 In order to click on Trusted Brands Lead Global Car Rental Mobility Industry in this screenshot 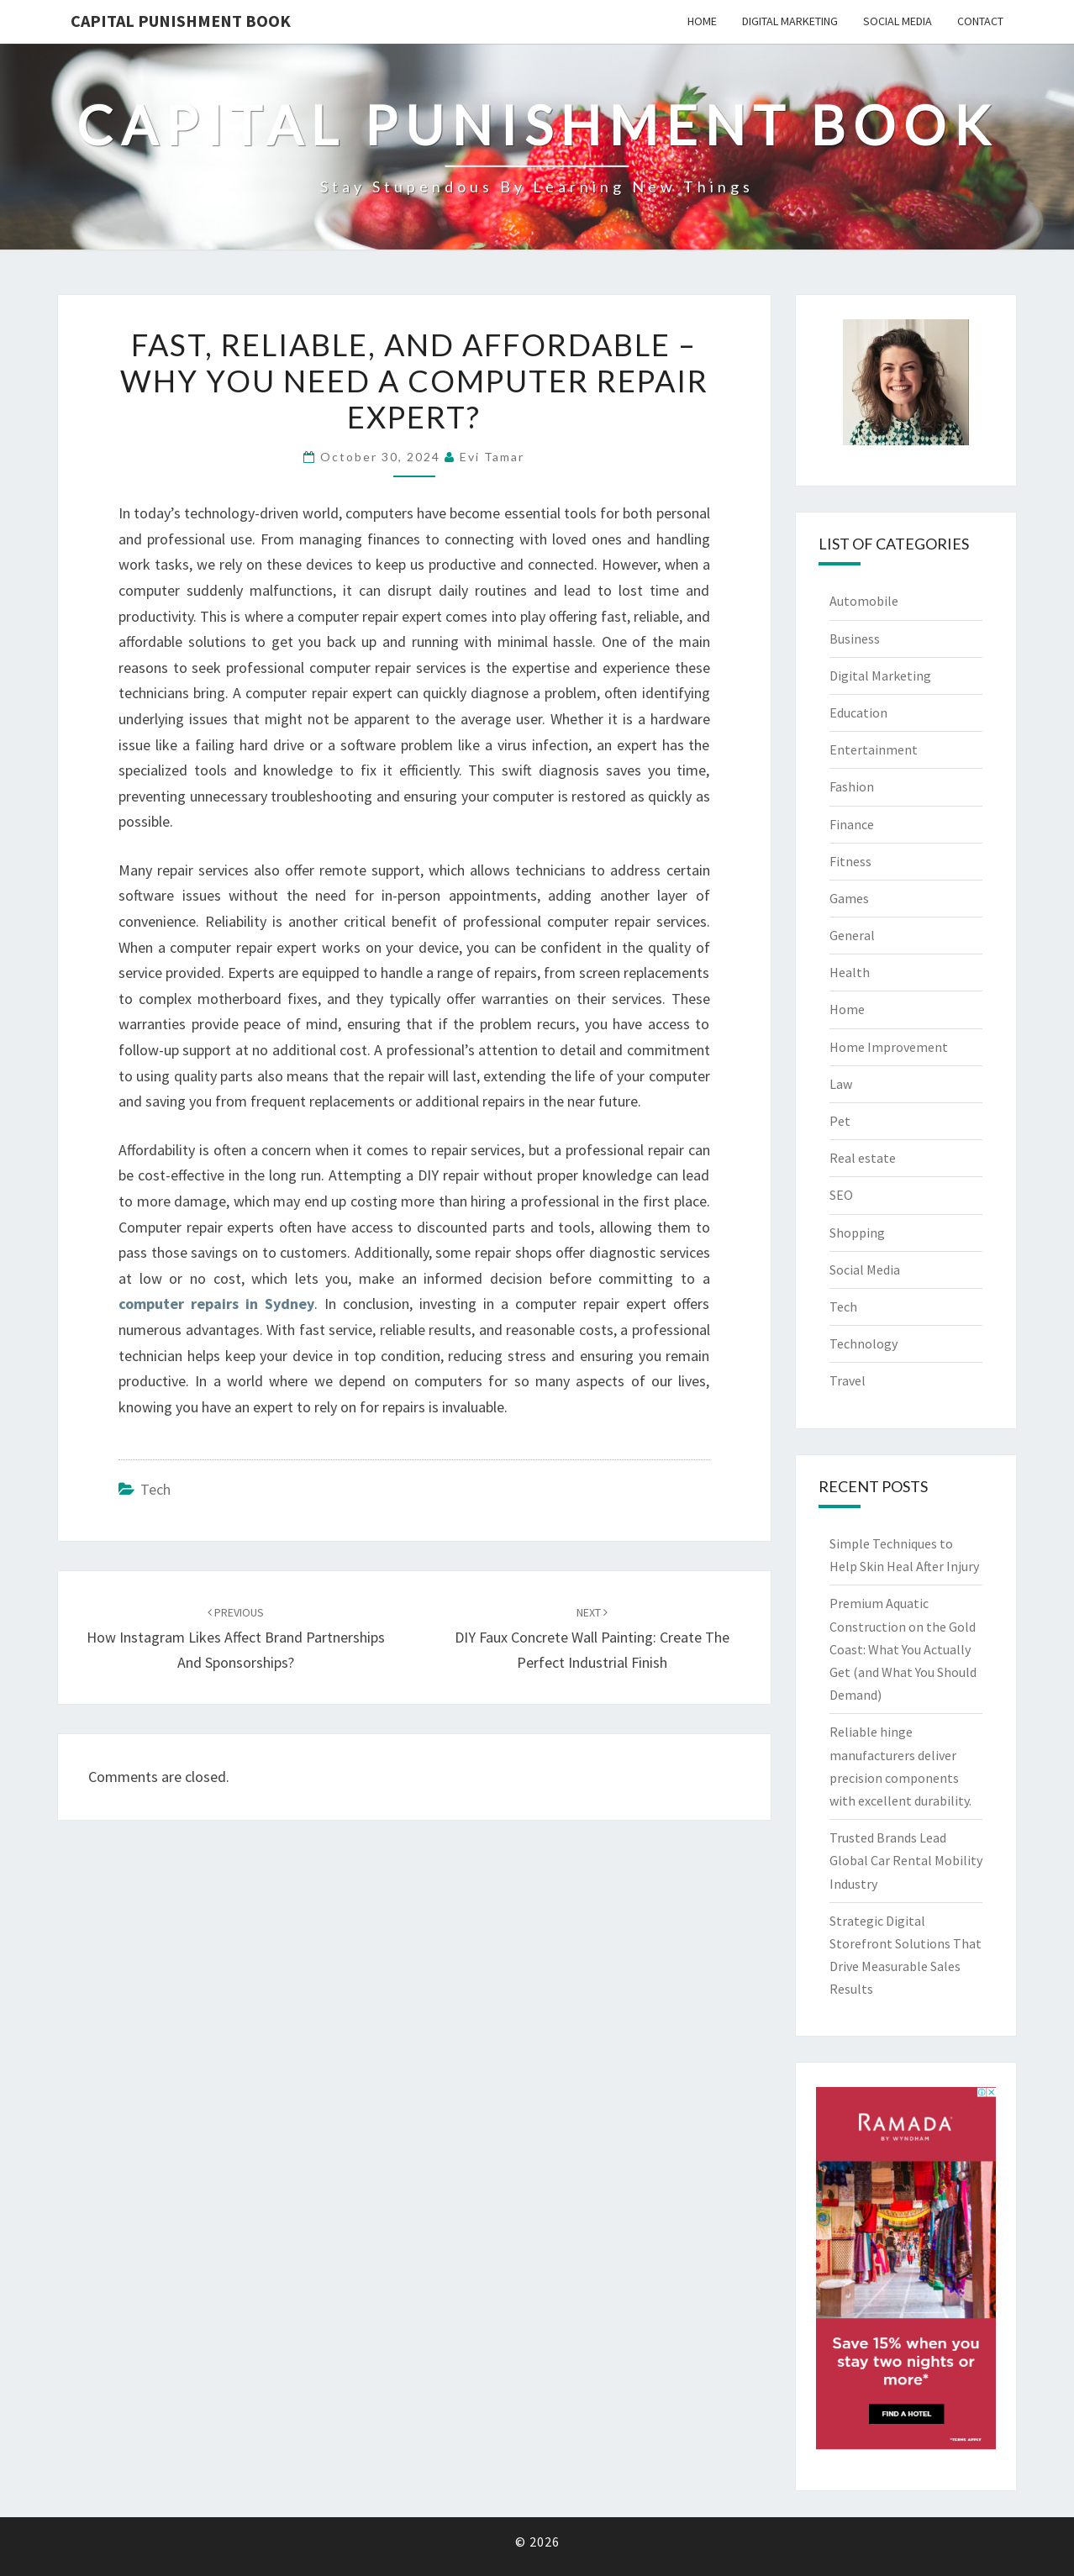, I will do `click(905, 1860)`.